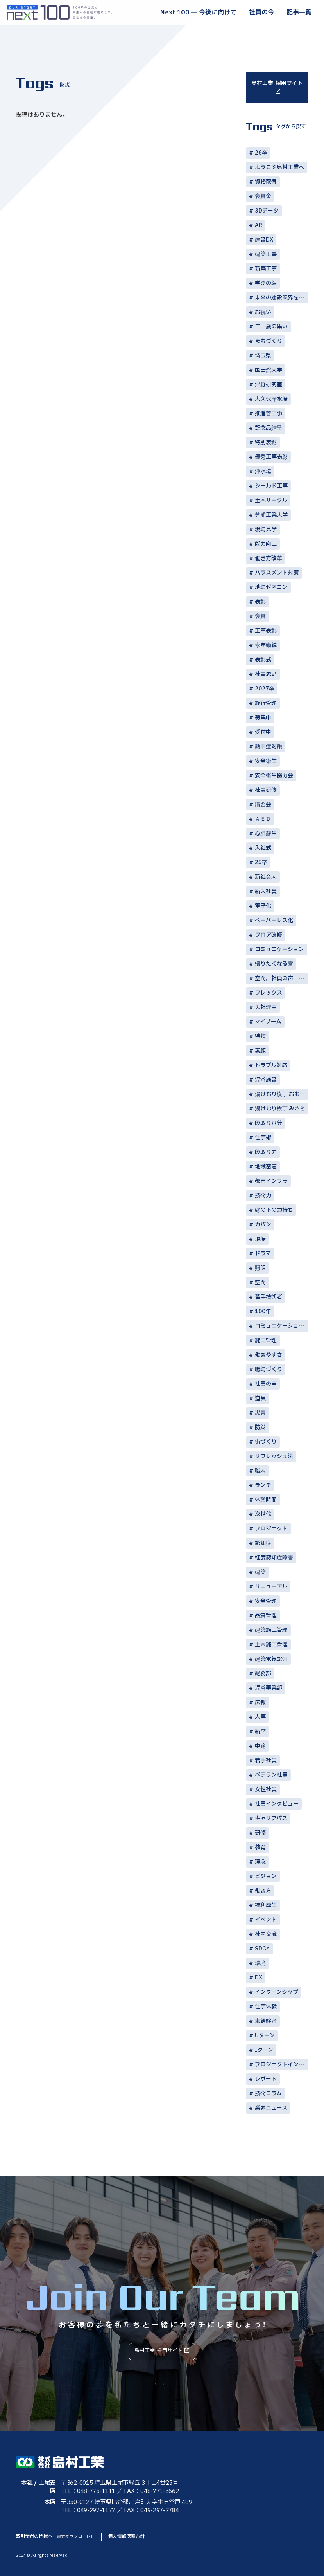 Image resolution: width=324 pixels, height=2576 pixels. I want to click on 社員インタビュー, so click(277, 1804).